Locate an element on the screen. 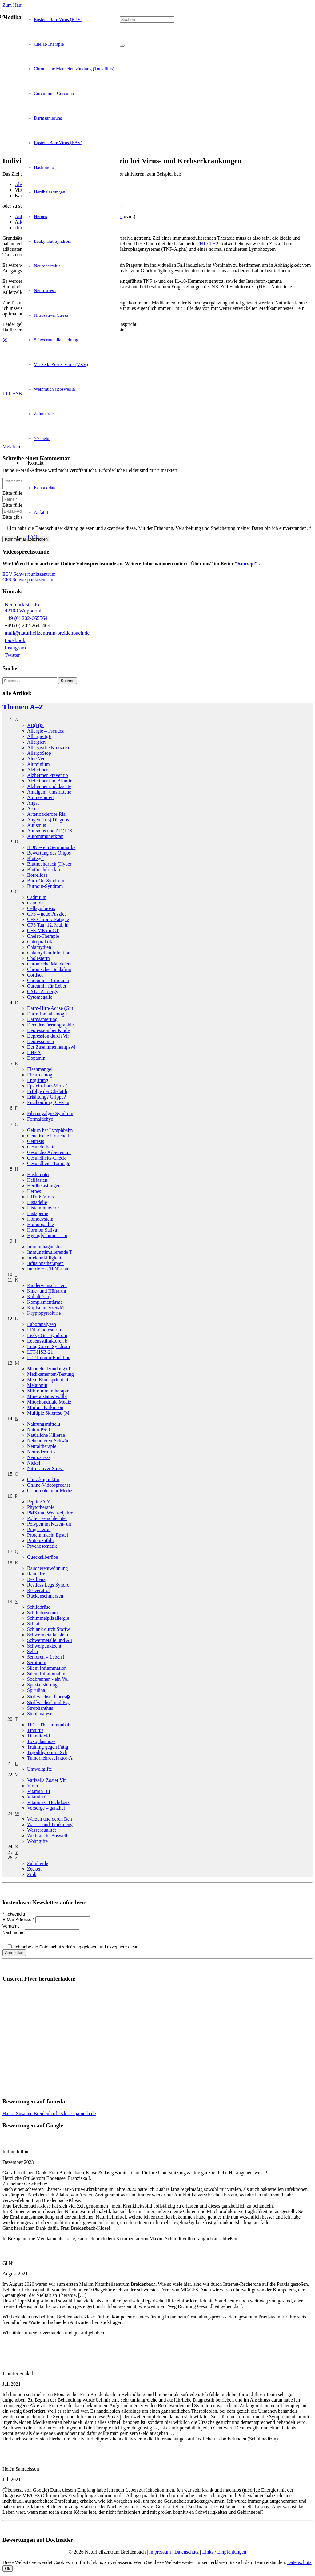 Image resolution: width=315 pixels, height=2576 pixels. Formaldehyd is located at coordinates (40, 1120).